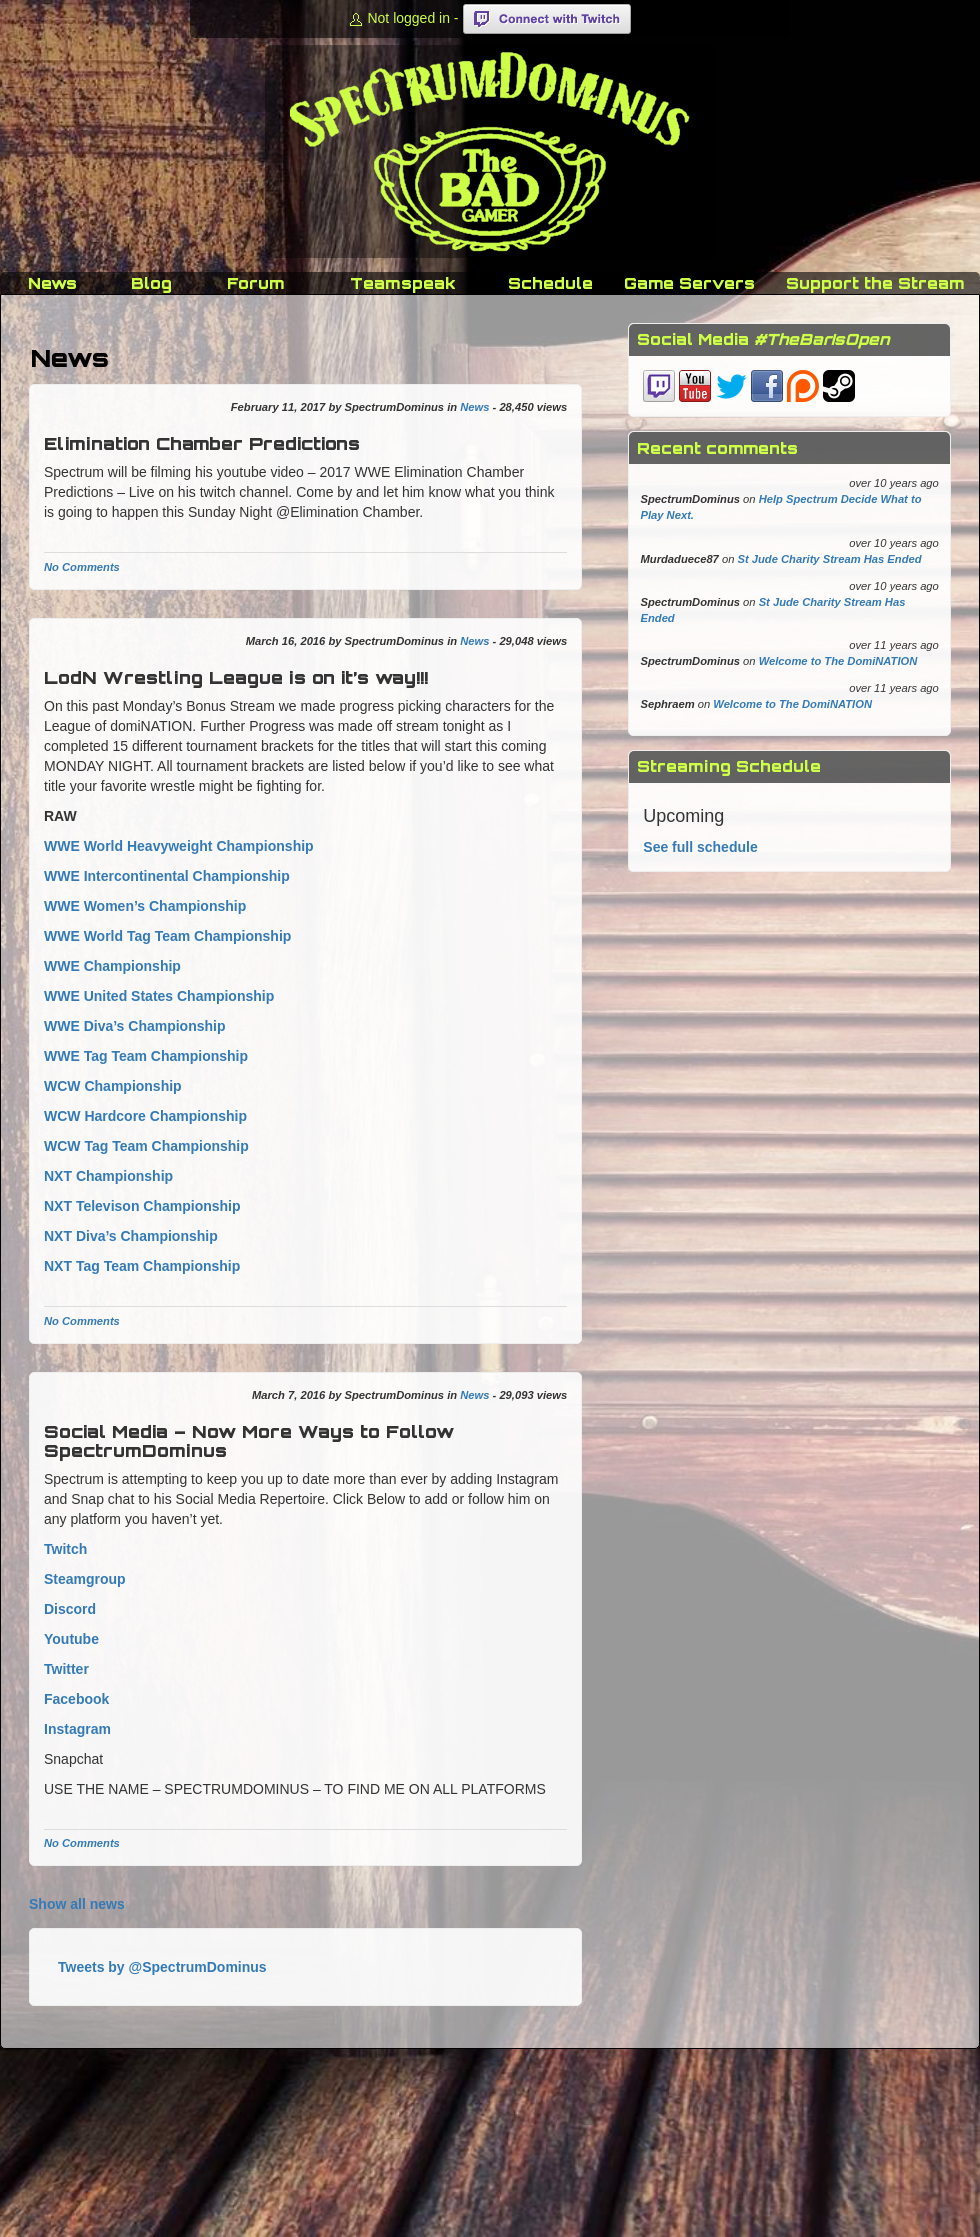  I want to click on WCW Championship, so click(113, 1086).